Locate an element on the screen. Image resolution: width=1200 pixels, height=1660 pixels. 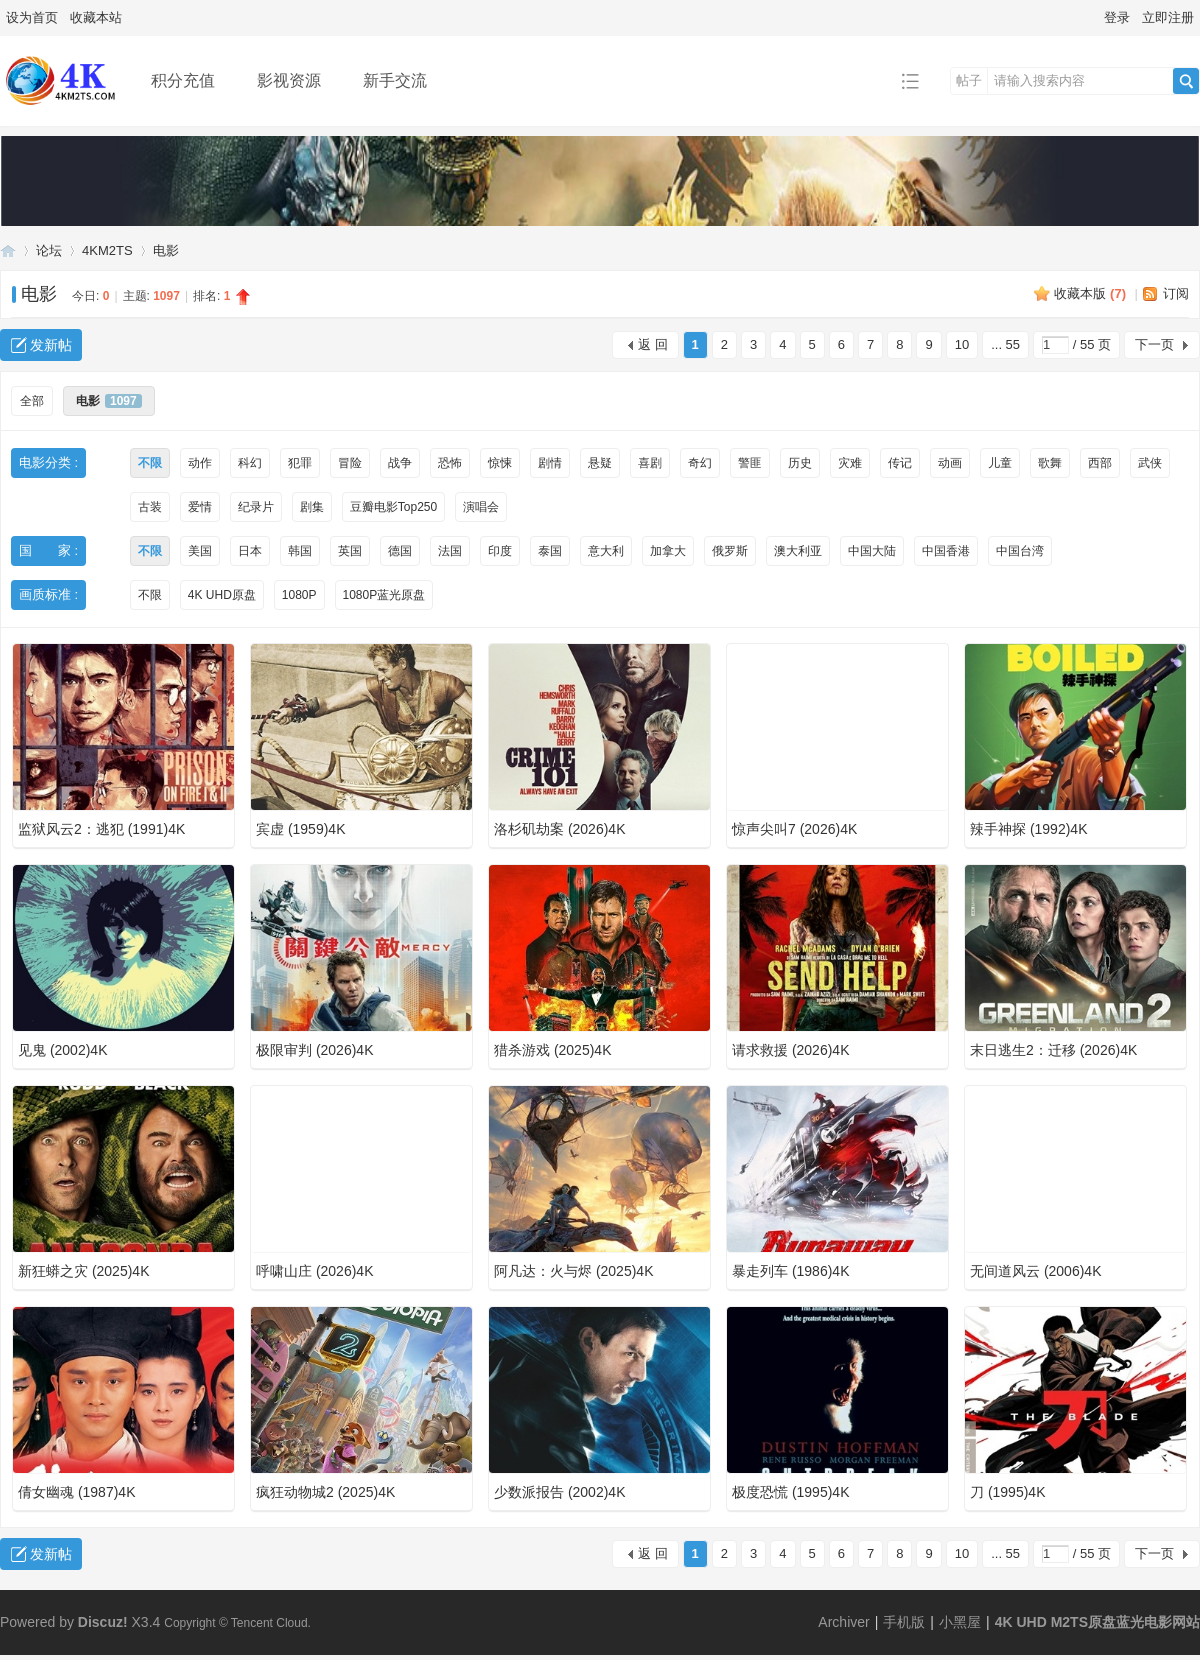
返 回 is located at coordinates (653, 344).